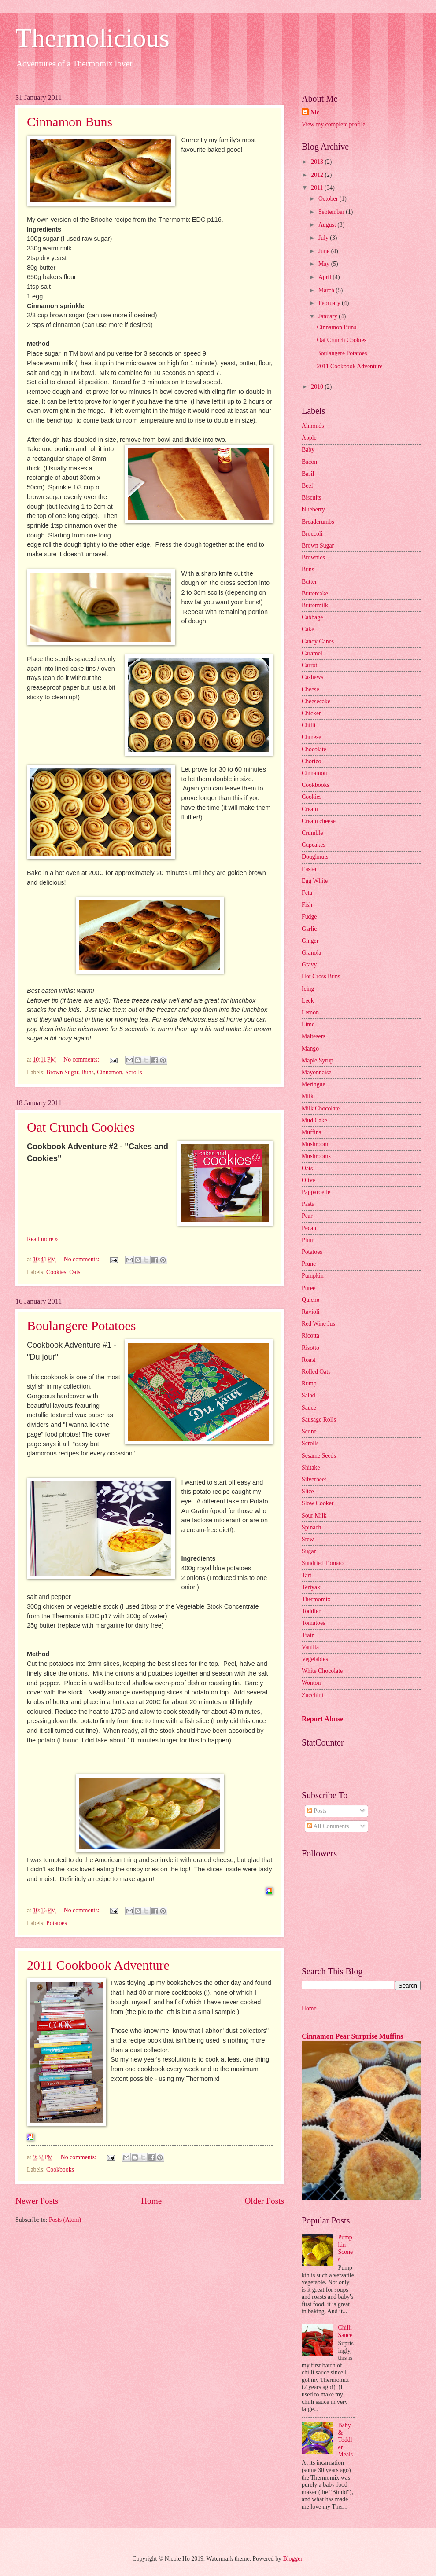 The width and height of the screenshot is (436, 2576). What do you see at coordinates (318, 1323) in the screenshot?
I see `Red Wine Jus` at bounding box center [318, 1323].